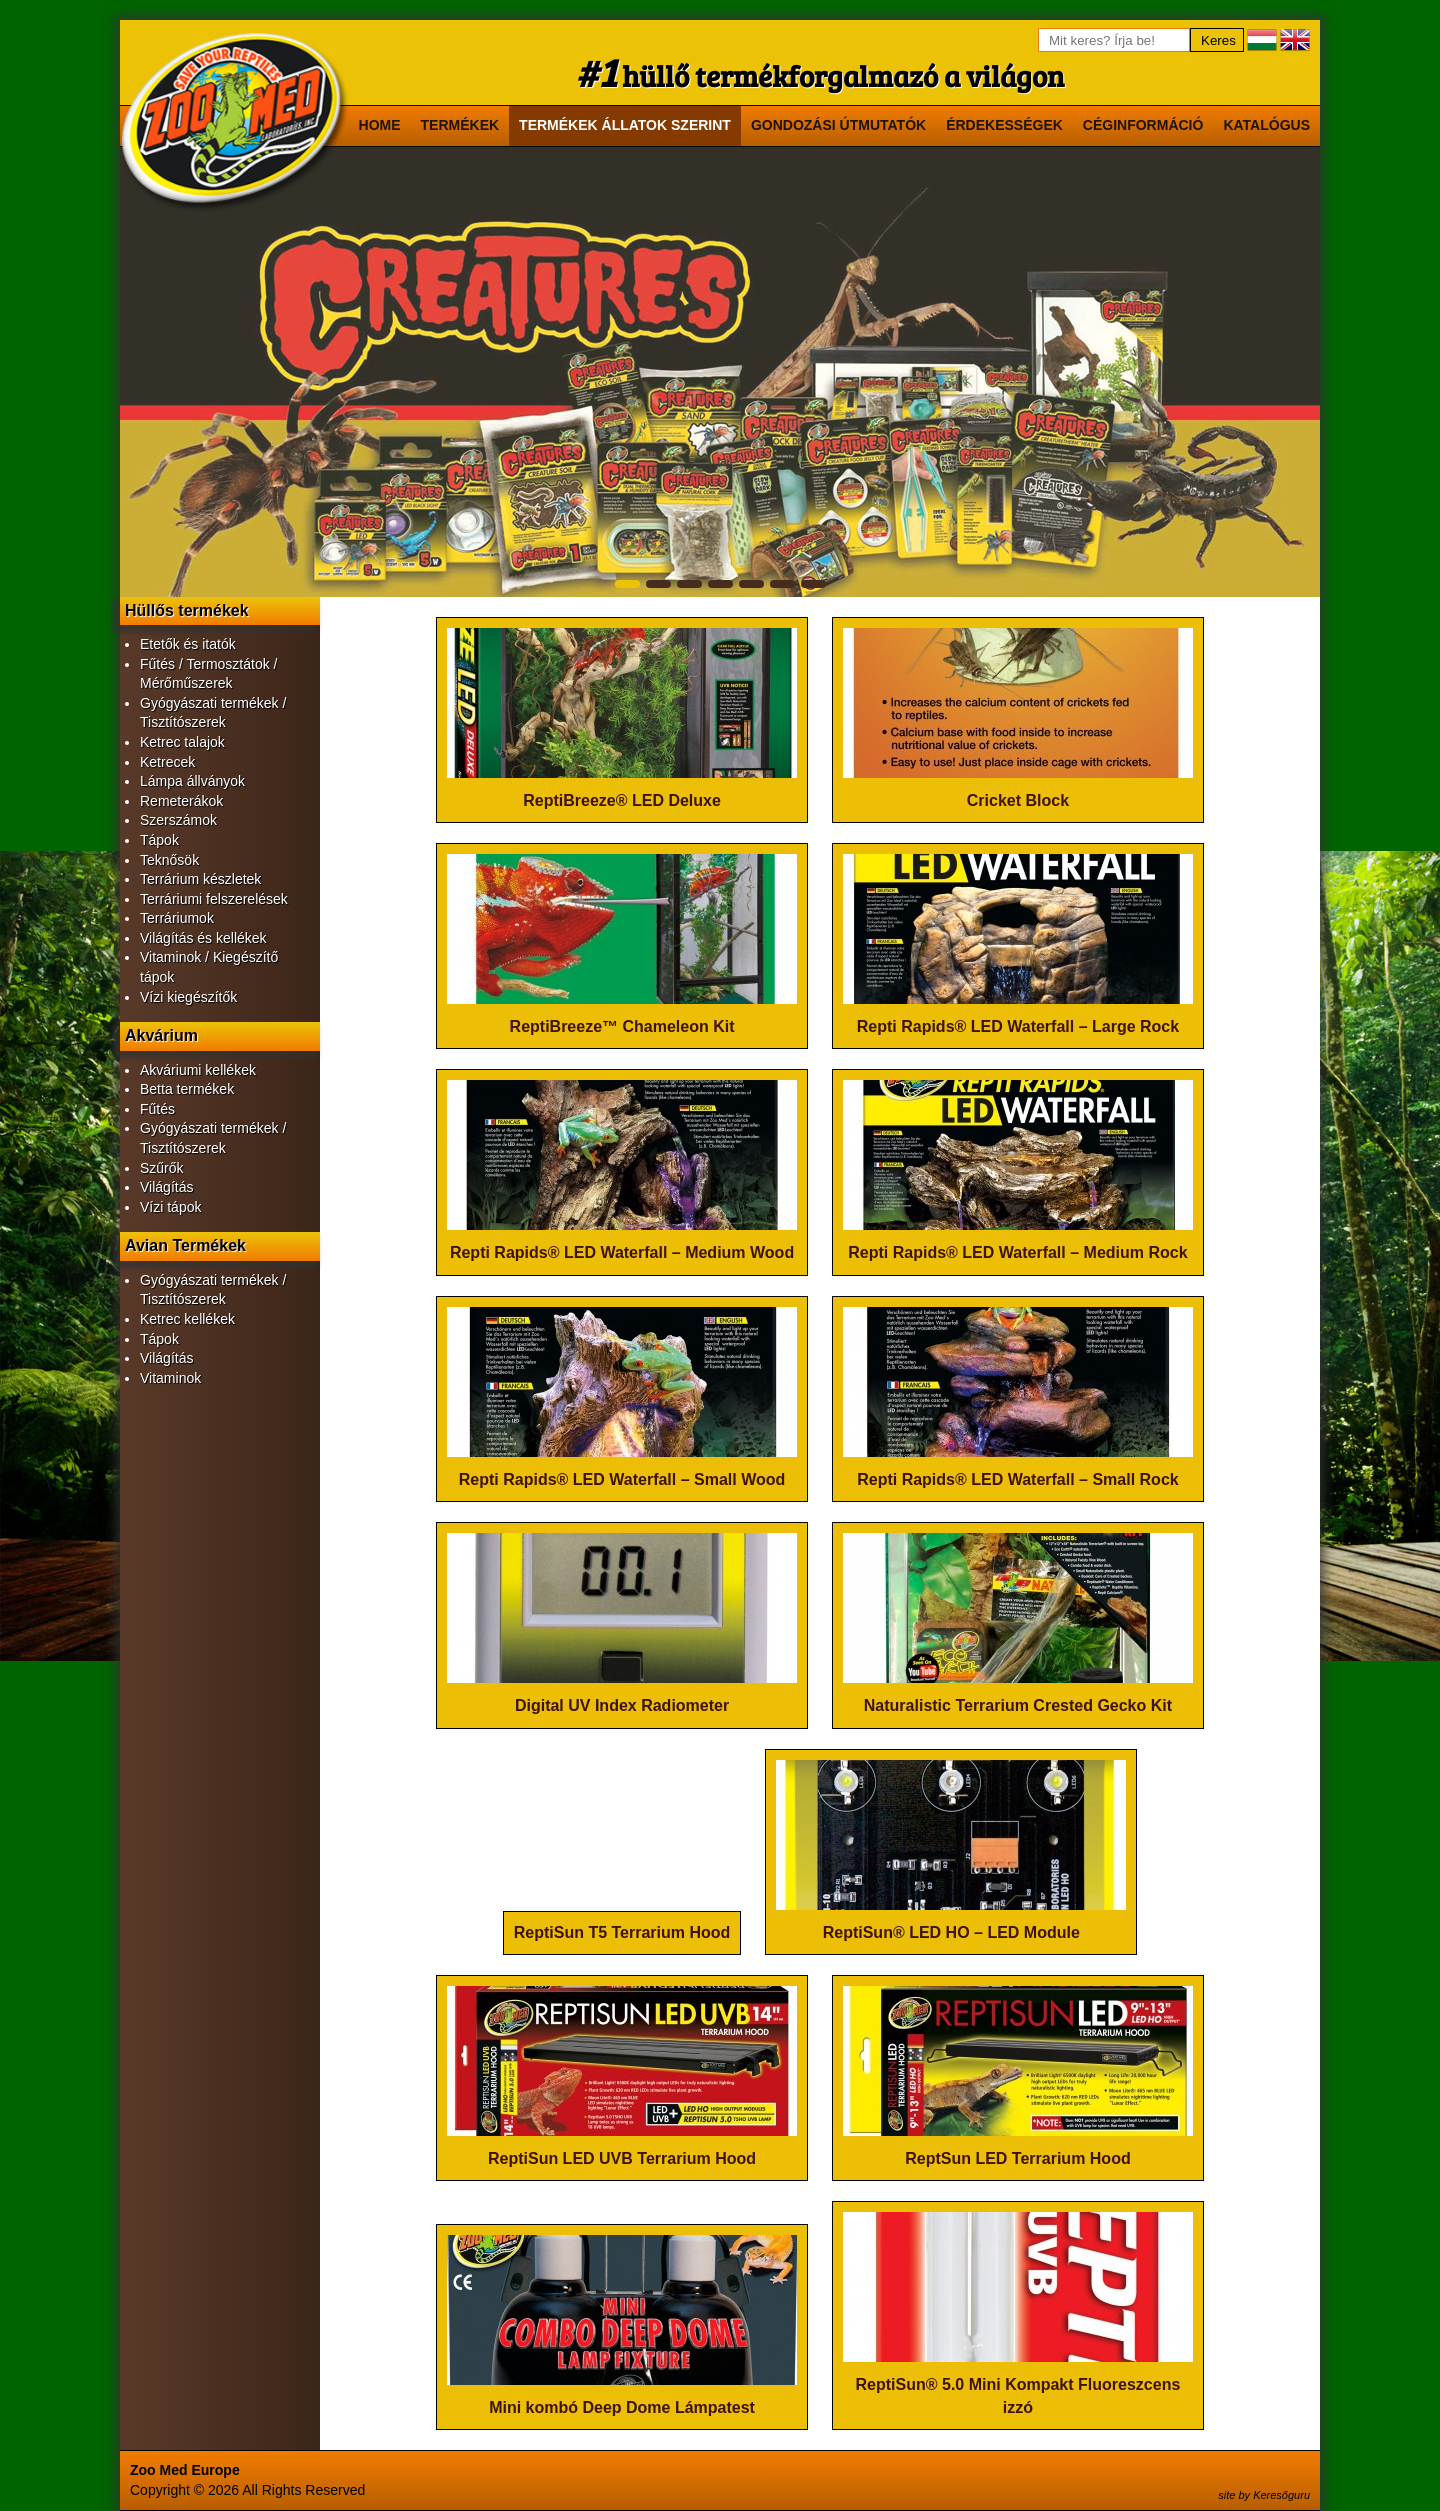 This screenshot has height=2511, width=1440. Describe the element at coordinates (198, 1070) in the screenshot. I see `Akváriumi kellékek` at that location.